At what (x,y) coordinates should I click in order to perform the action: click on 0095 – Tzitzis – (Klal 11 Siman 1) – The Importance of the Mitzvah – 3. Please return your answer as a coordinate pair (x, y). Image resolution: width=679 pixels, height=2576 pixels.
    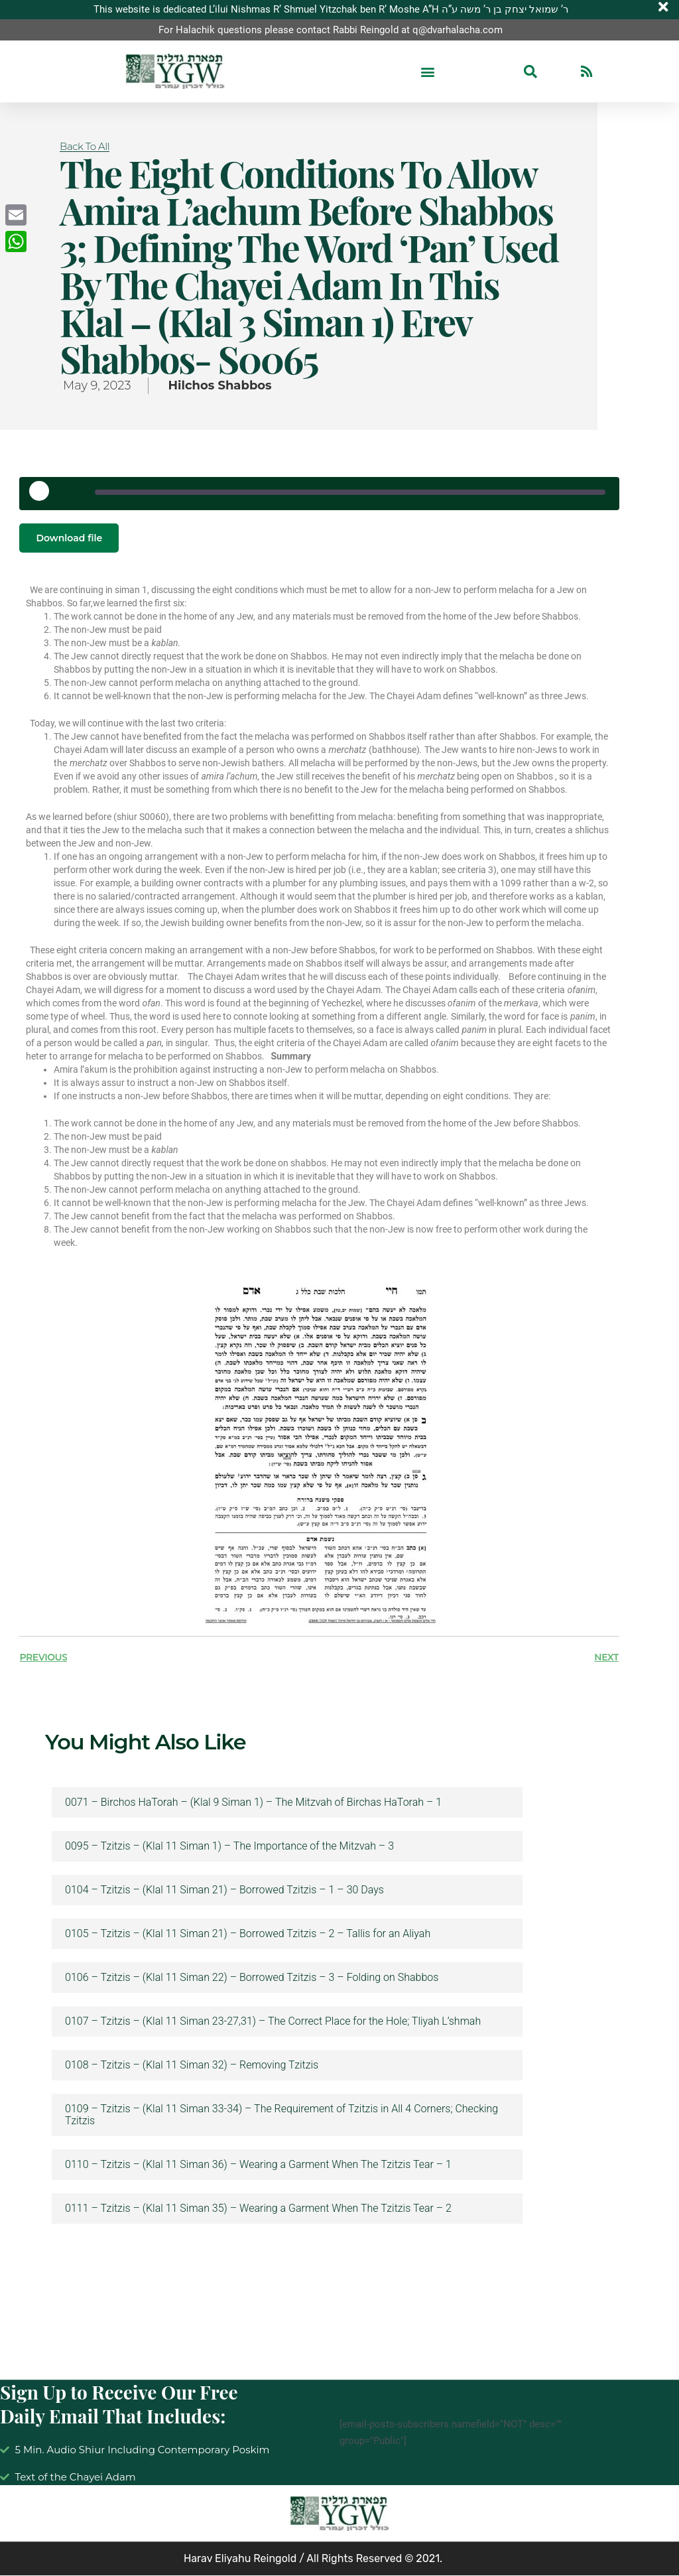
    Looking at the image, I should click on (229, 1847).